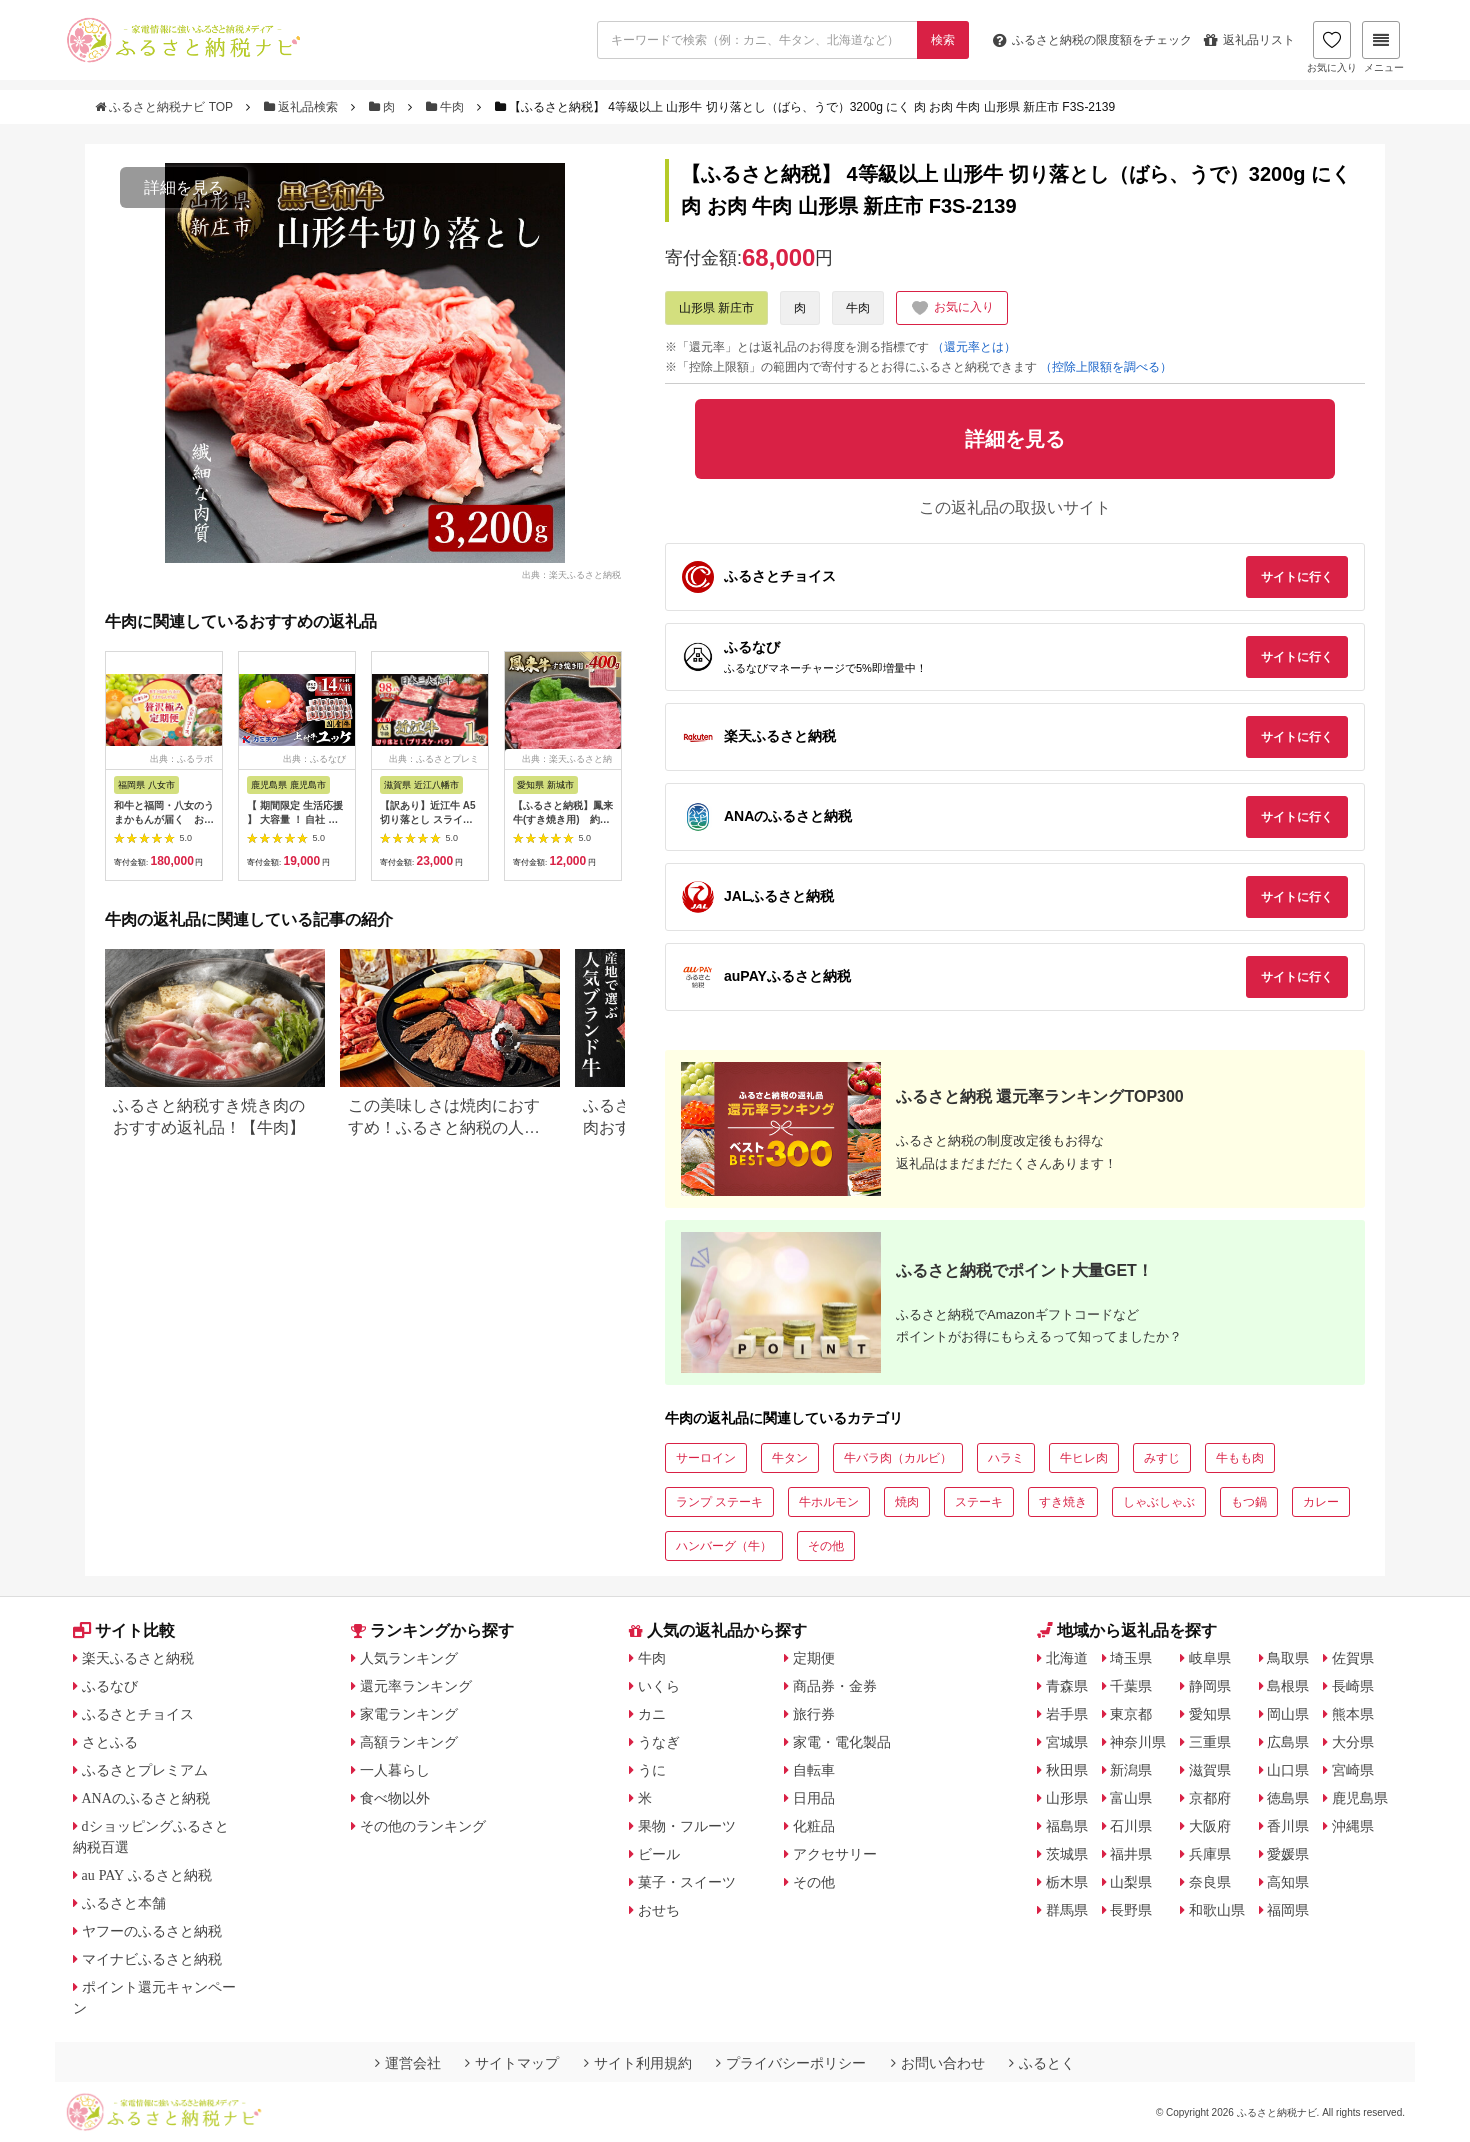 The image size is (1470, 2142). What do you see at coordinates (638, 2063) in the screenshot?
I see `サイト利用規約` at bounding box center [638, 2063].